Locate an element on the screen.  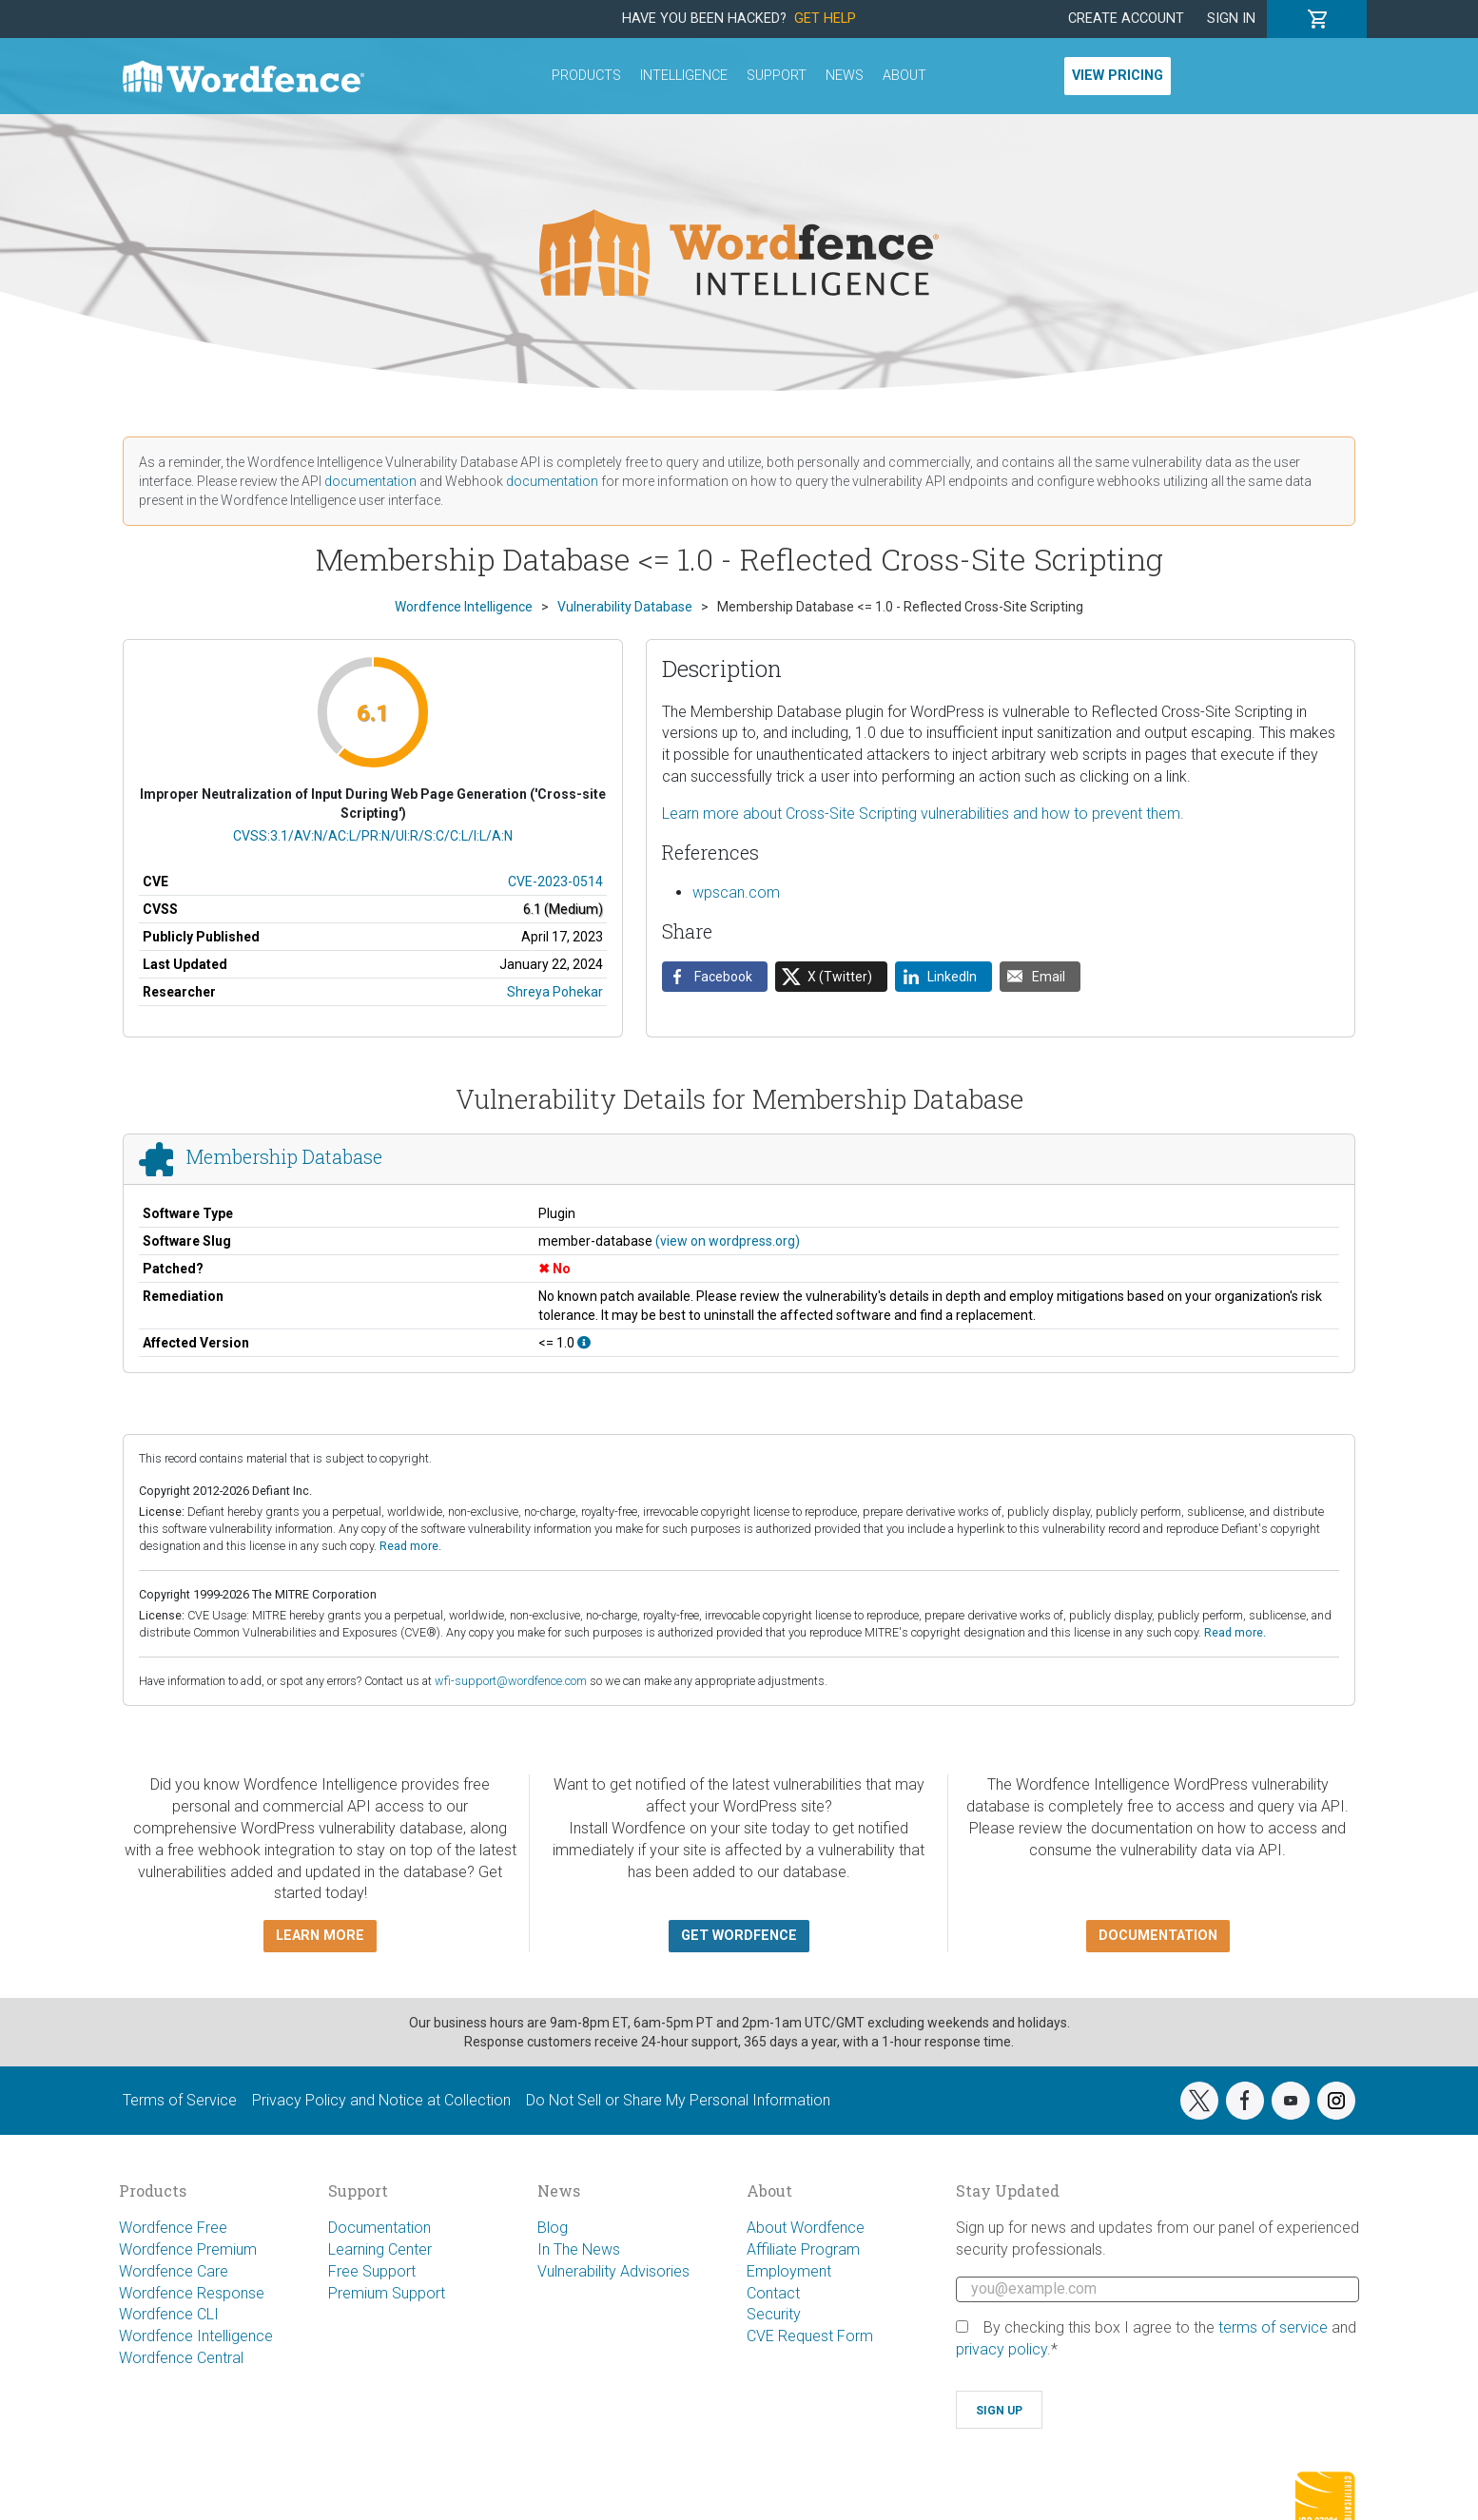
Employment is located at coordinates (789, 2271).